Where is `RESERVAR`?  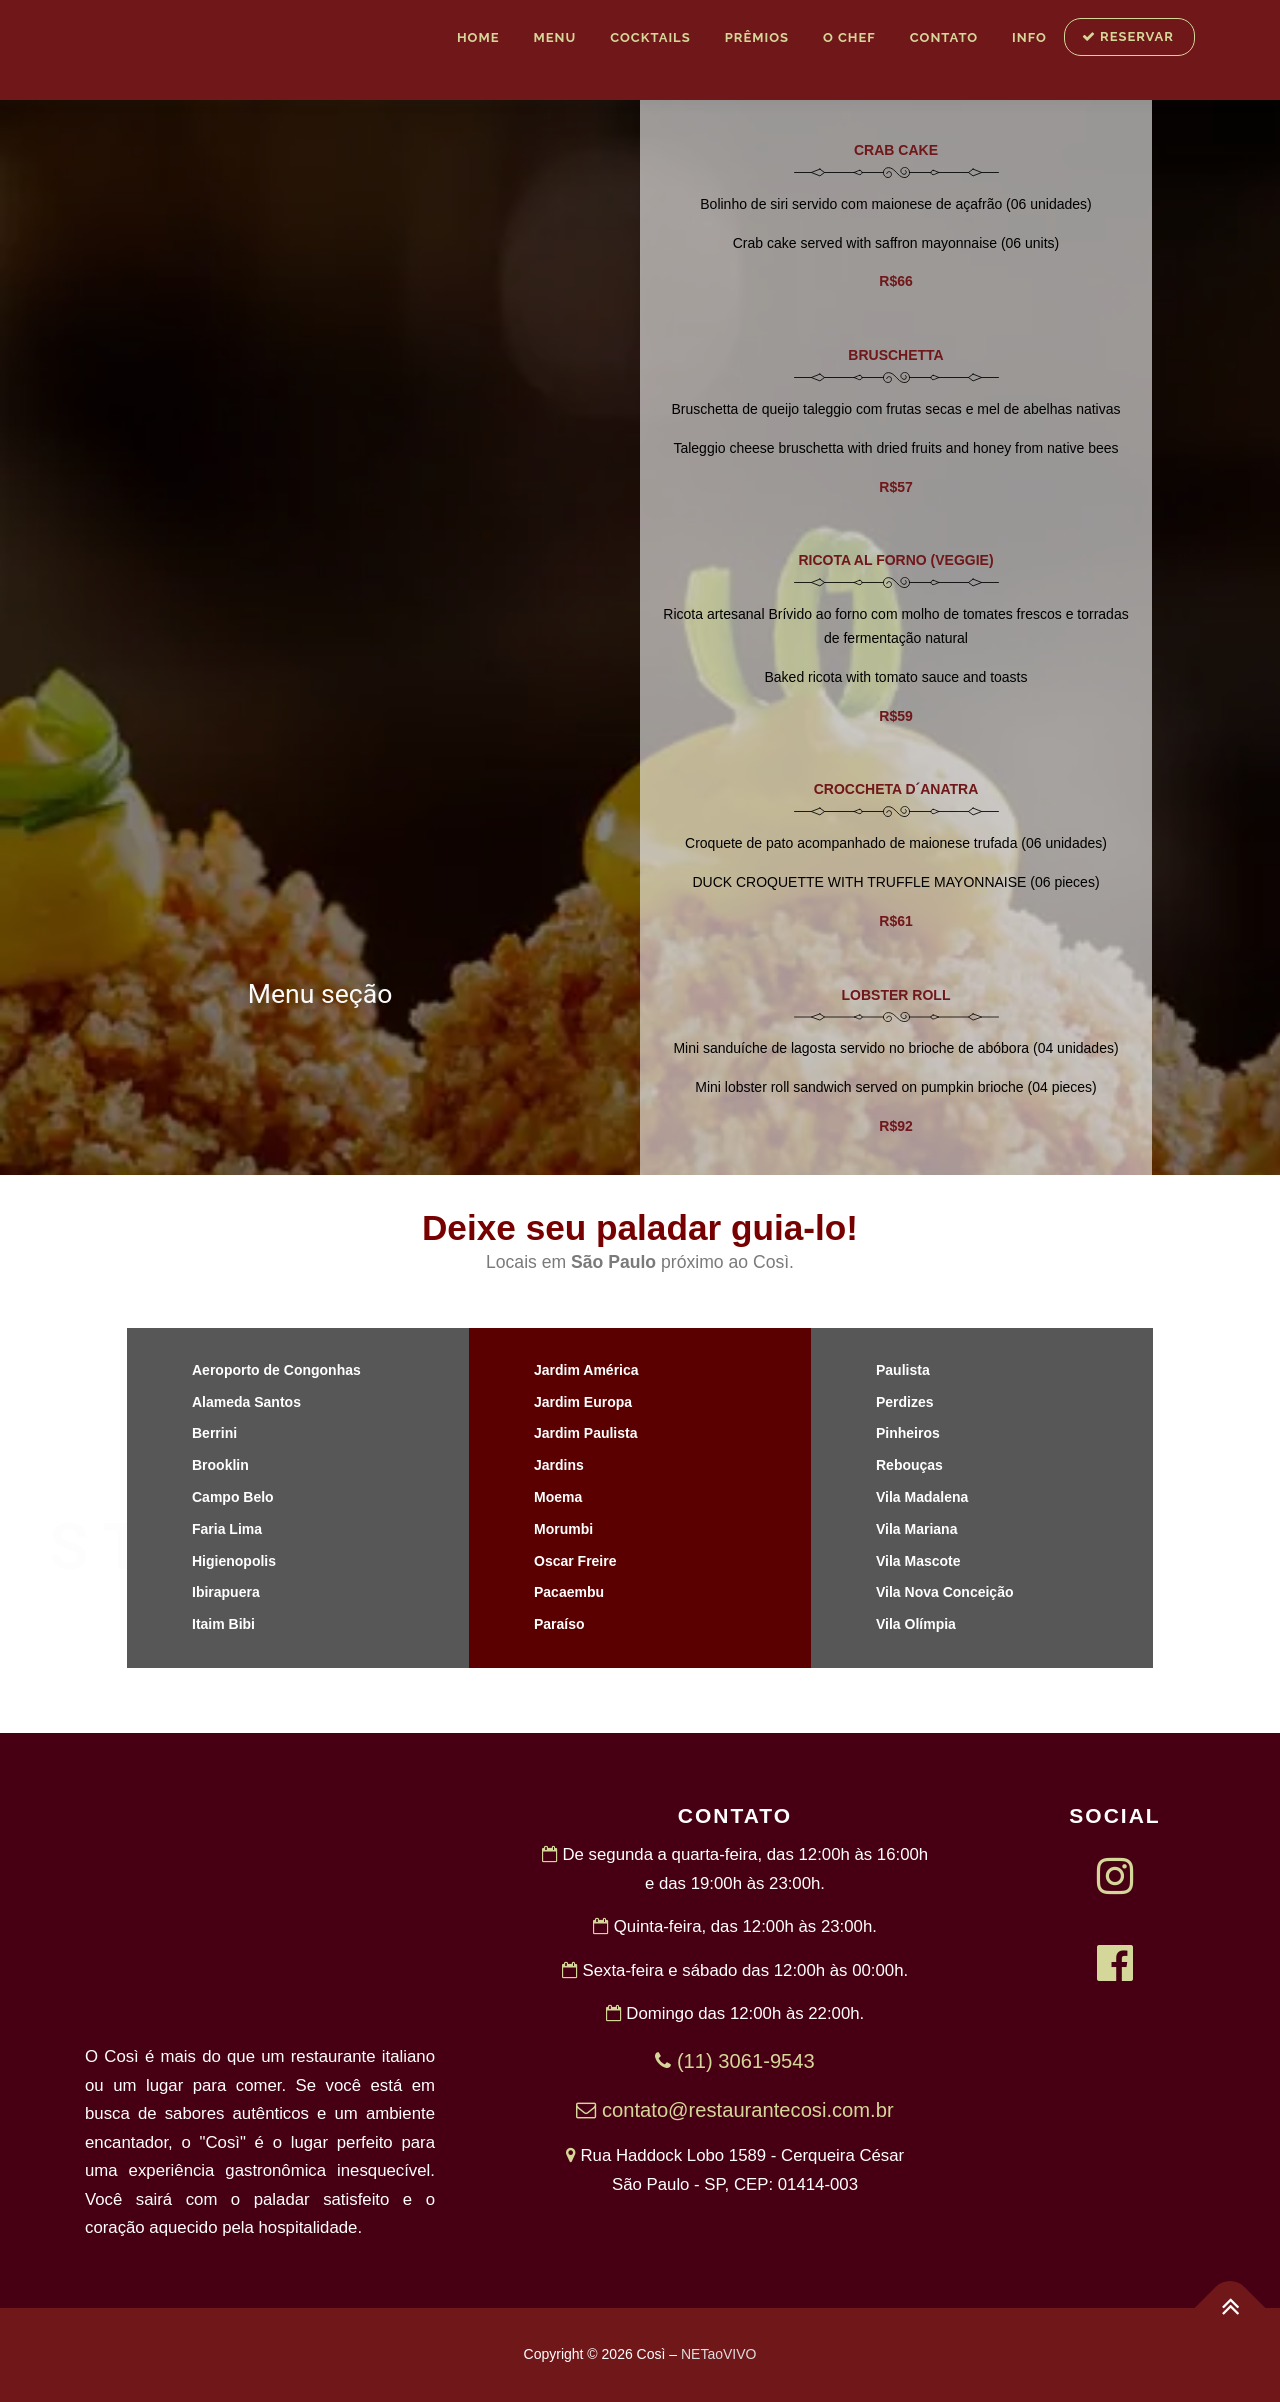
RESERVAR is located at coordinates (1128, 36).